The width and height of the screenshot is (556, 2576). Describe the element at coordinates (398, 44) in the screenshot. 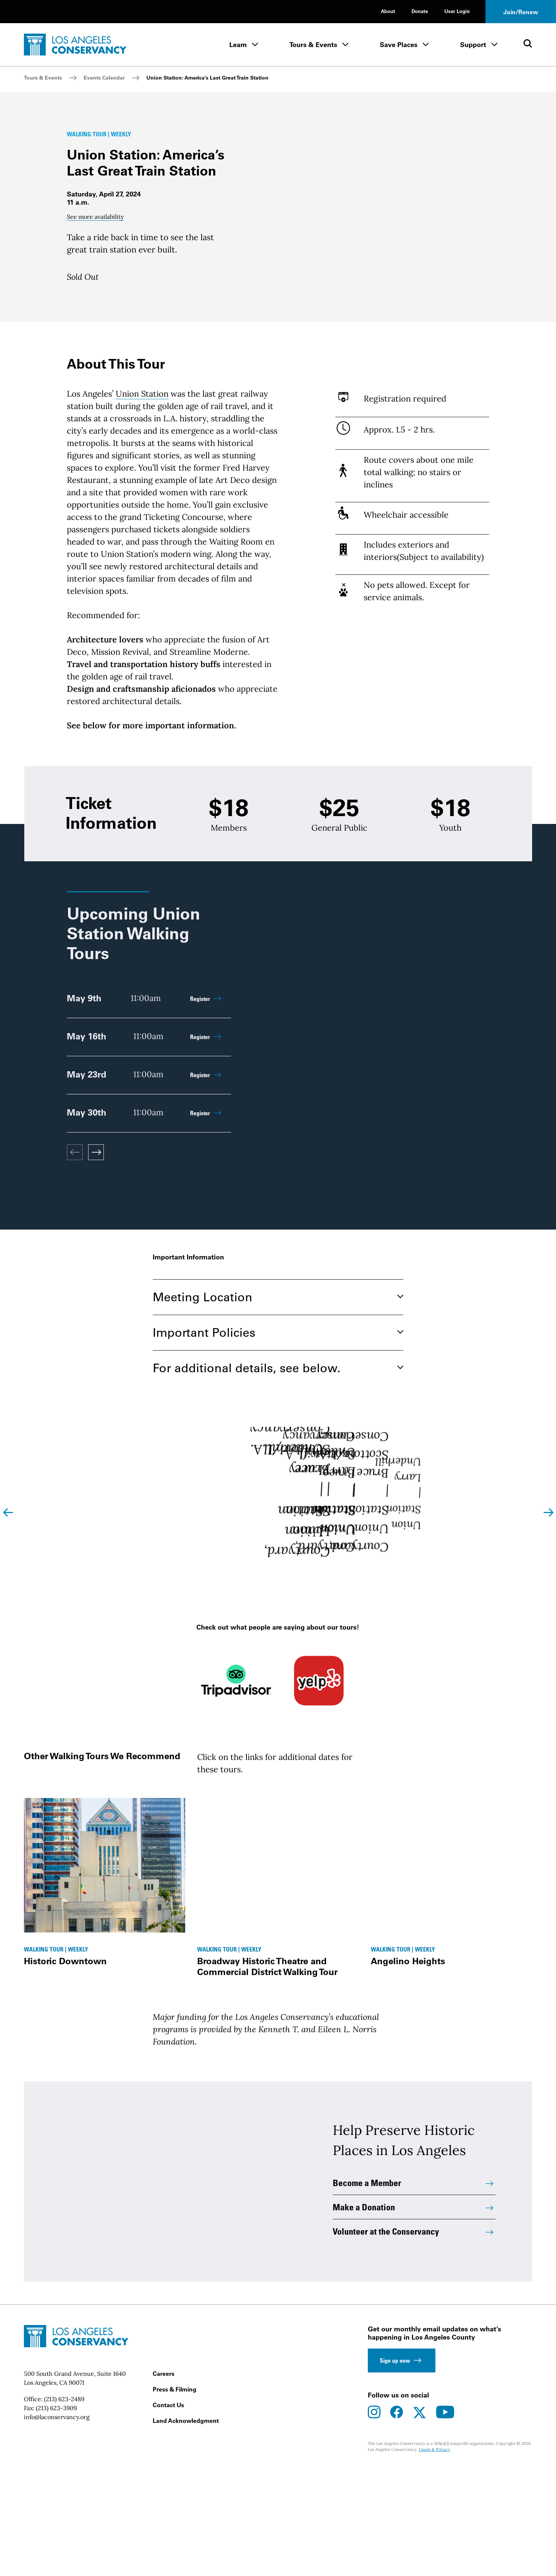

I see `Save Places` at that location.